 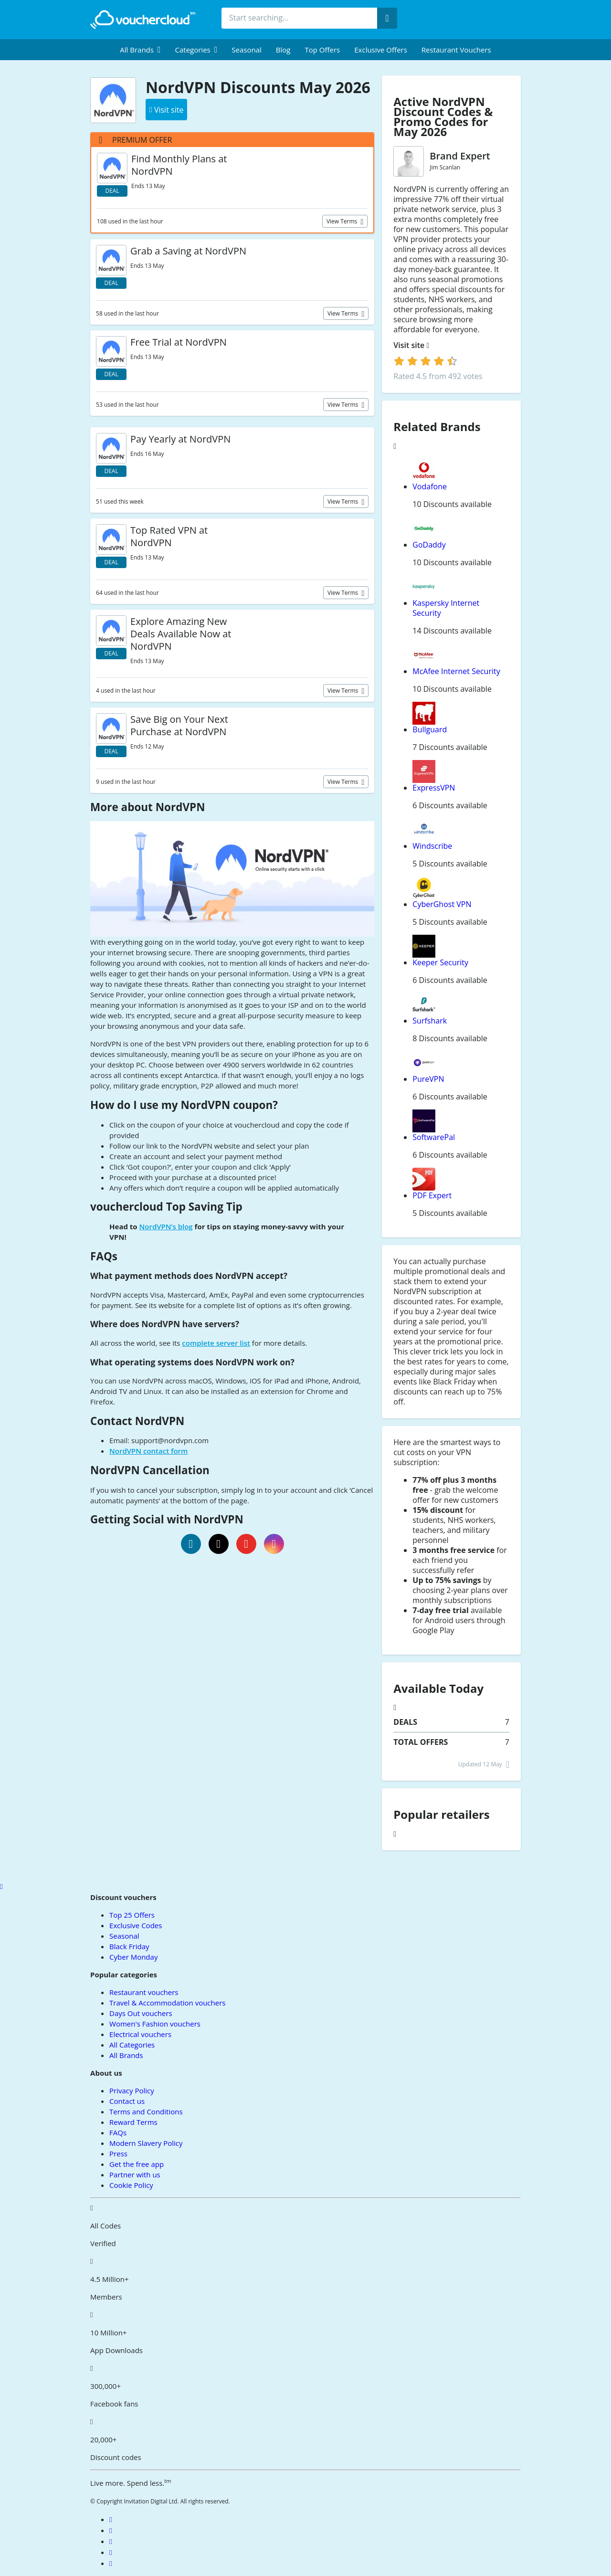 What do you see at coordinates (140, 49) in the screenshot?
I see `[button]` at bounding box center [140, 49].